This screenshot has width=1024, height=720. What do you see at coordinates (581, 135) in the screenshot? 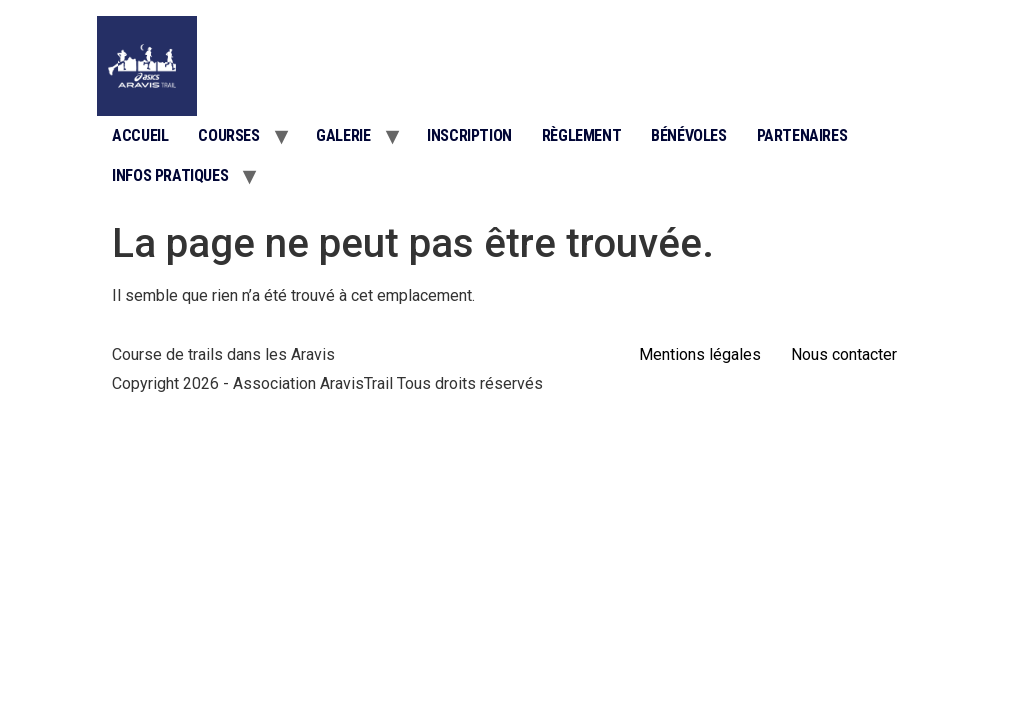
I see `Règlement` at bounding box center [581, 135].